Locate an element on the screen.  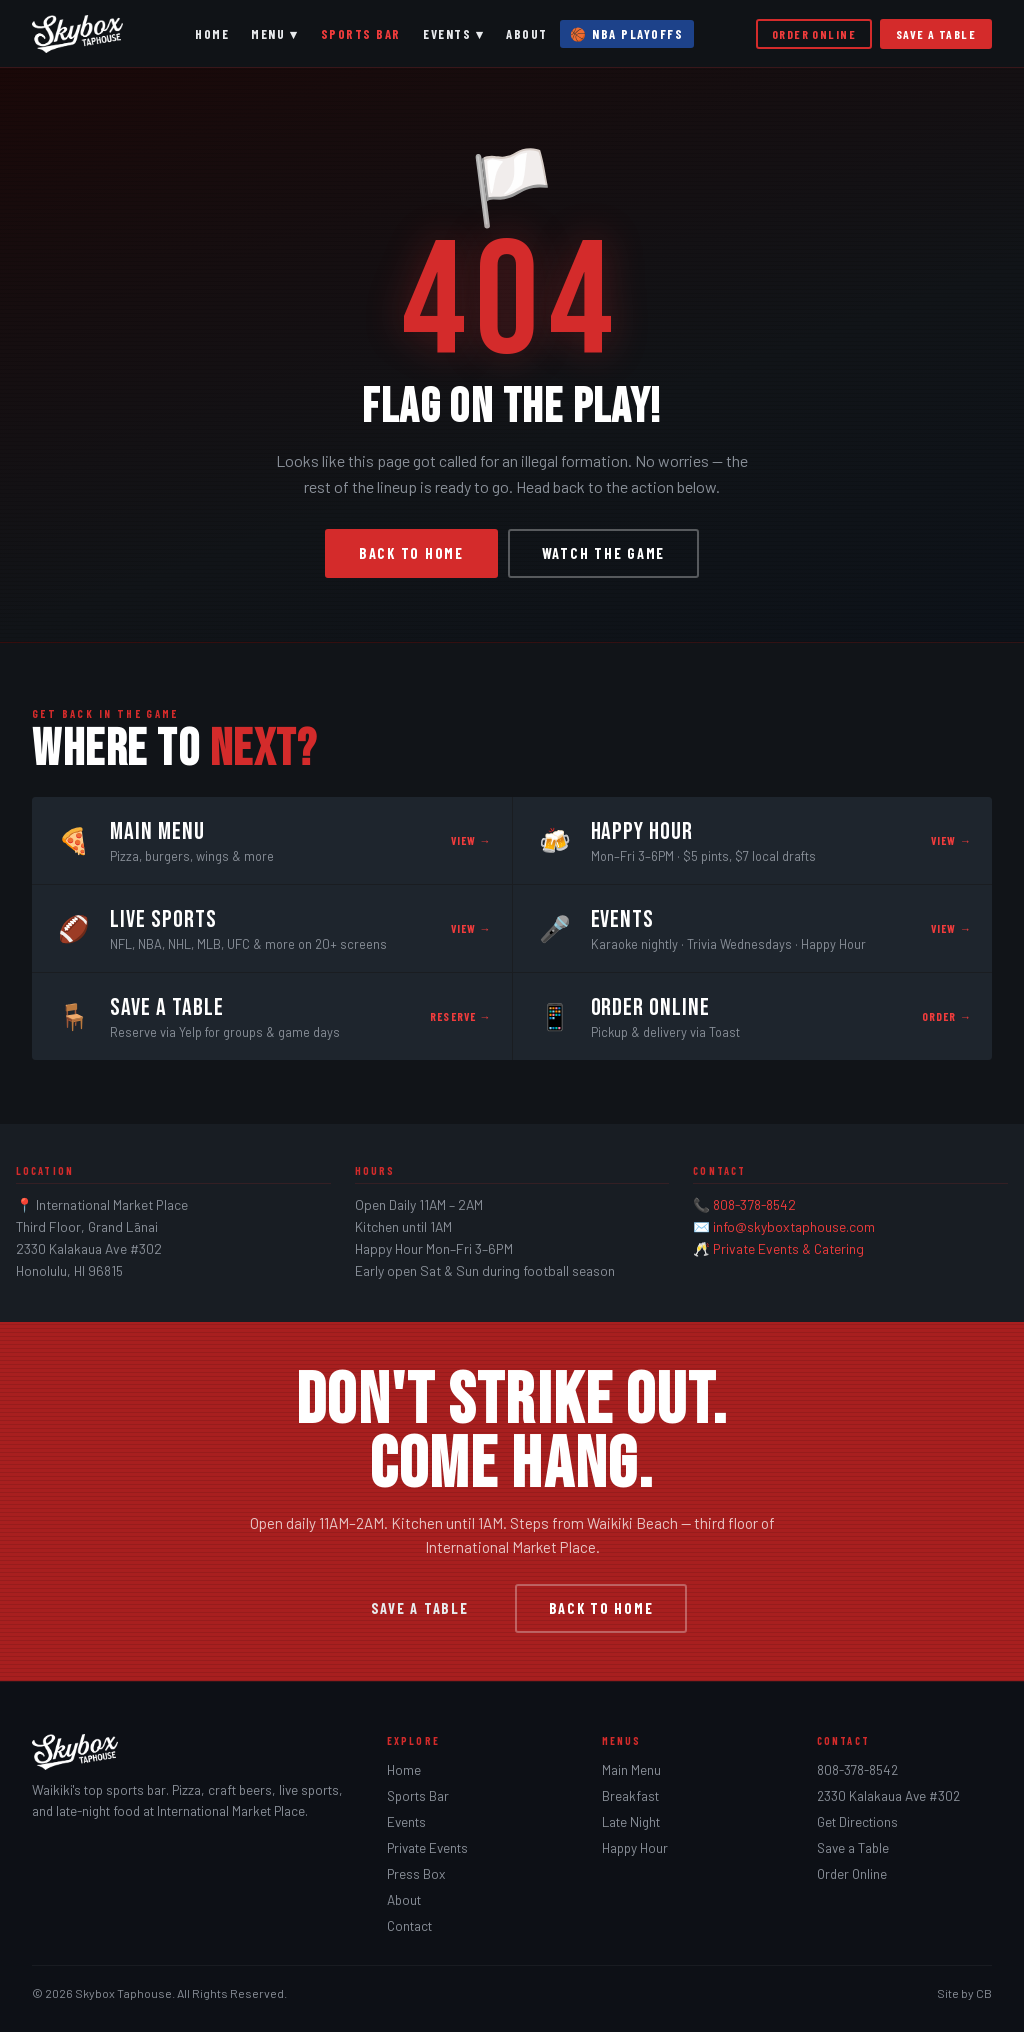
About is located at coordinates (527, 34).